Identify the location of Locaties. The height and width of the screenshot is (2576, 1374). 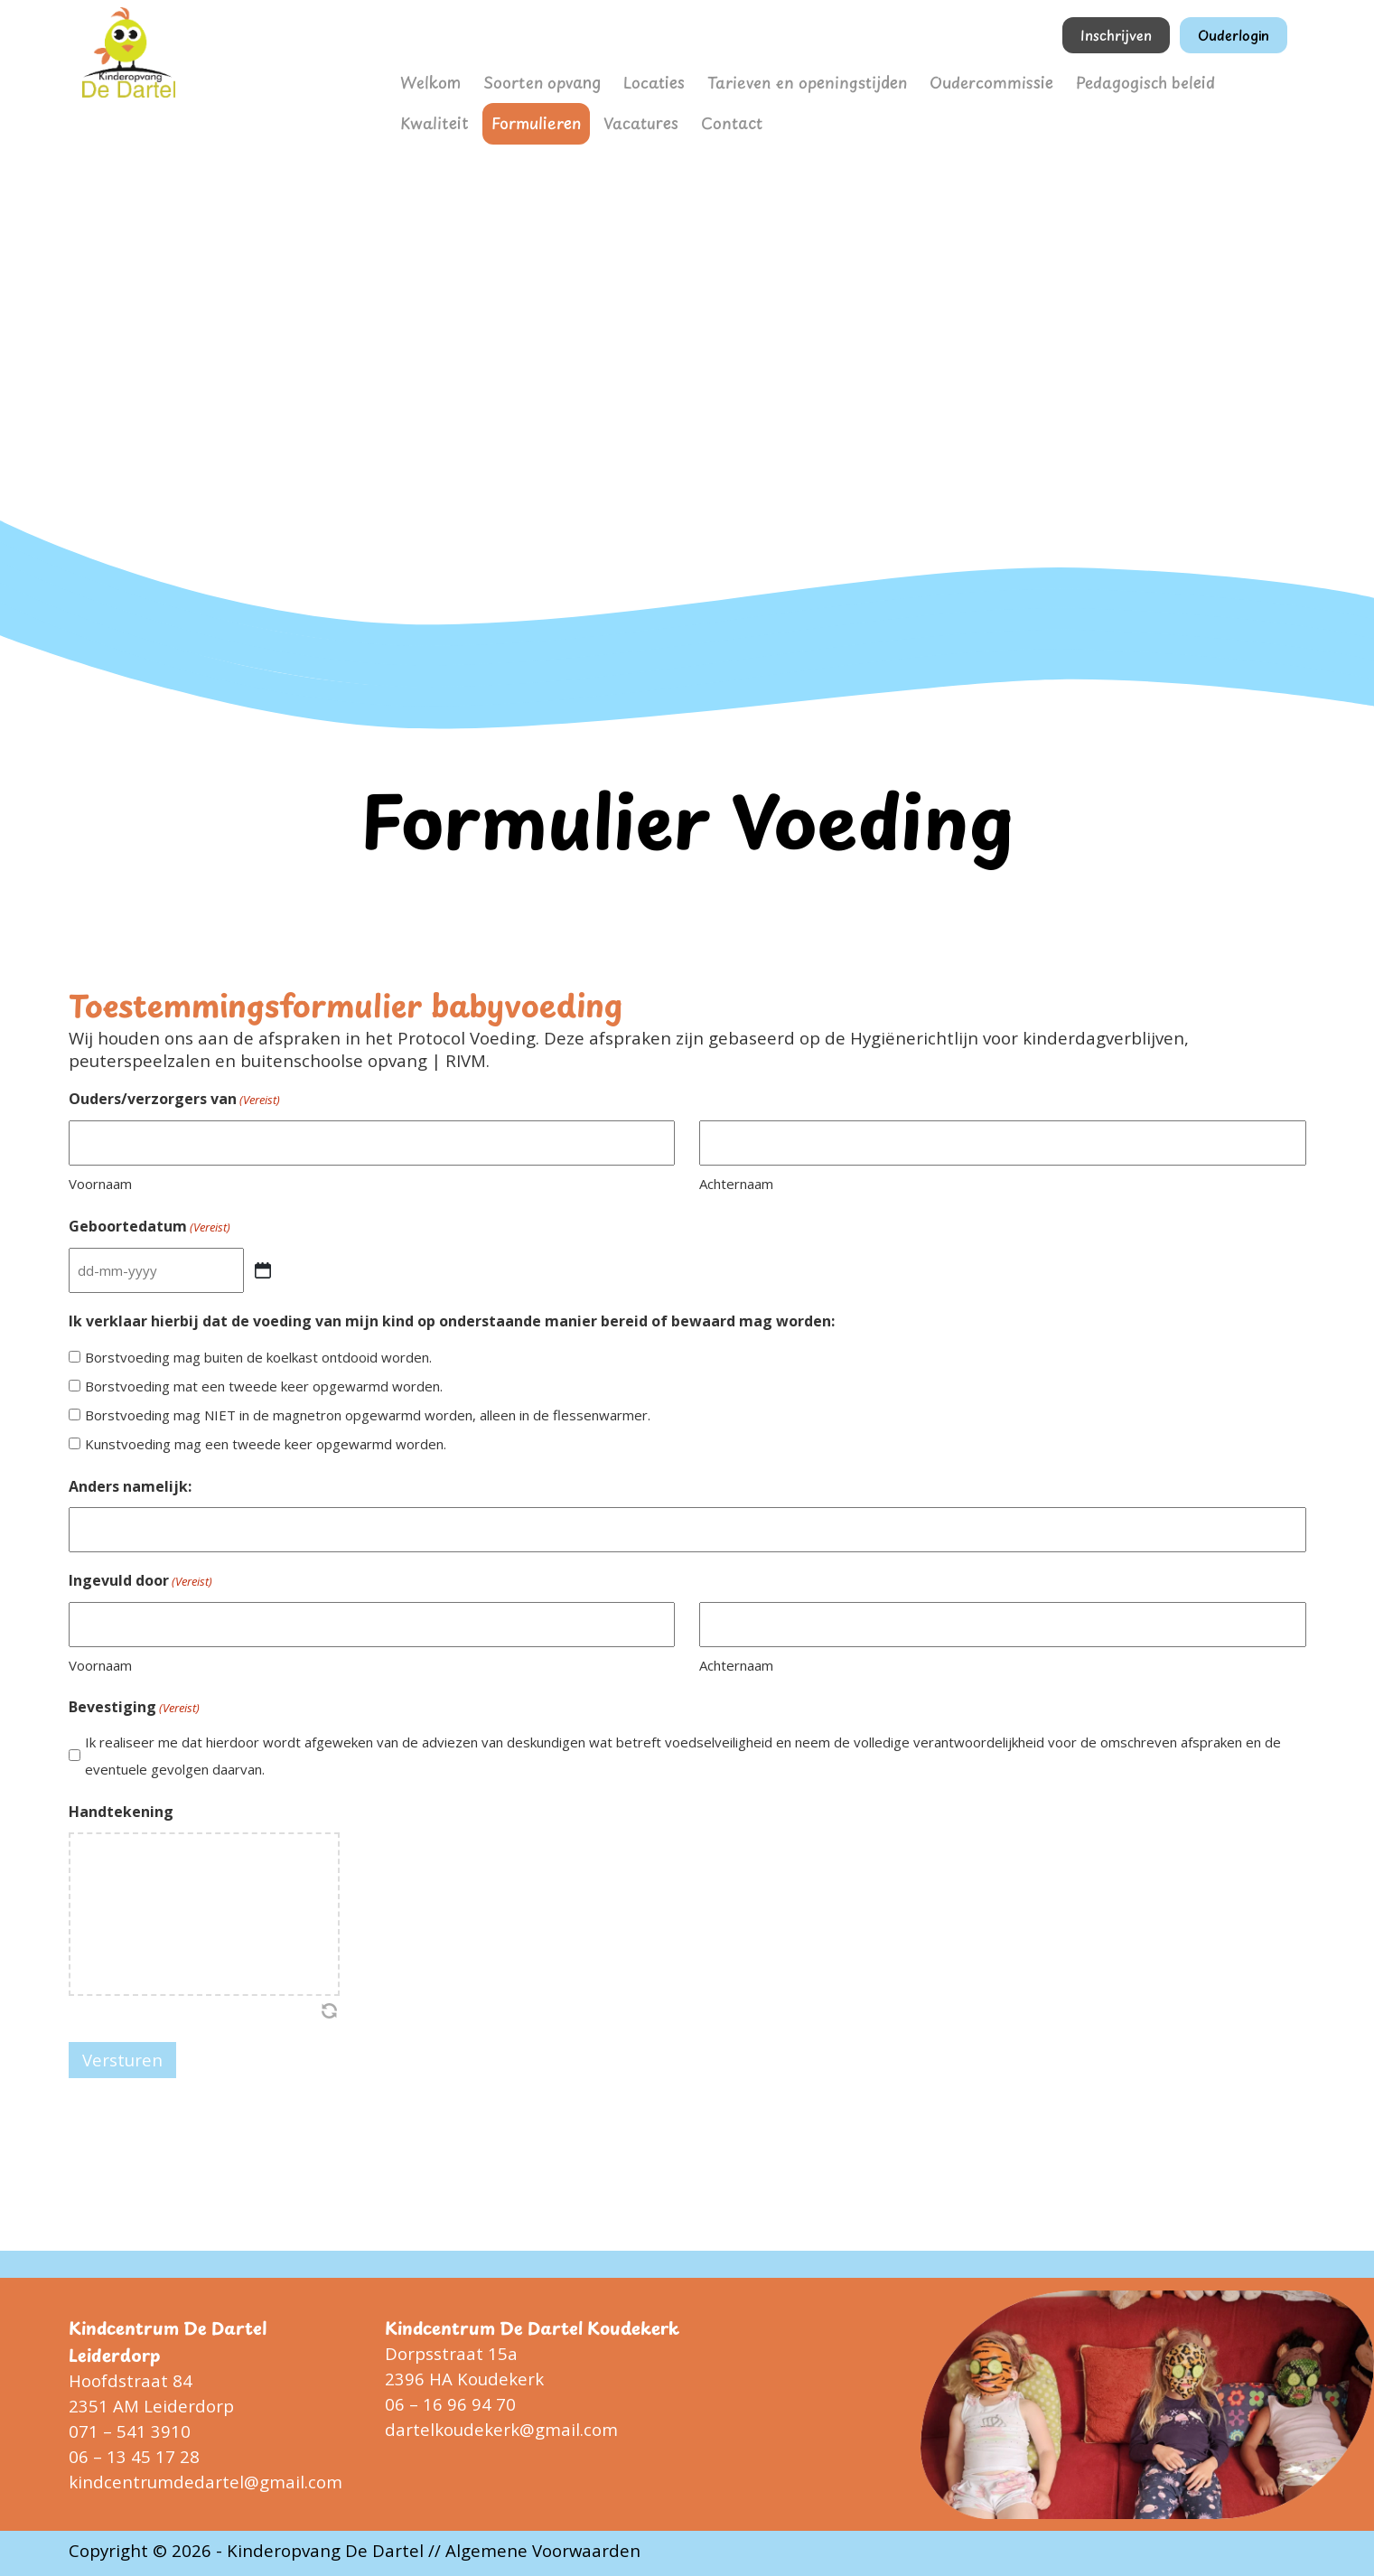
(630, 80).